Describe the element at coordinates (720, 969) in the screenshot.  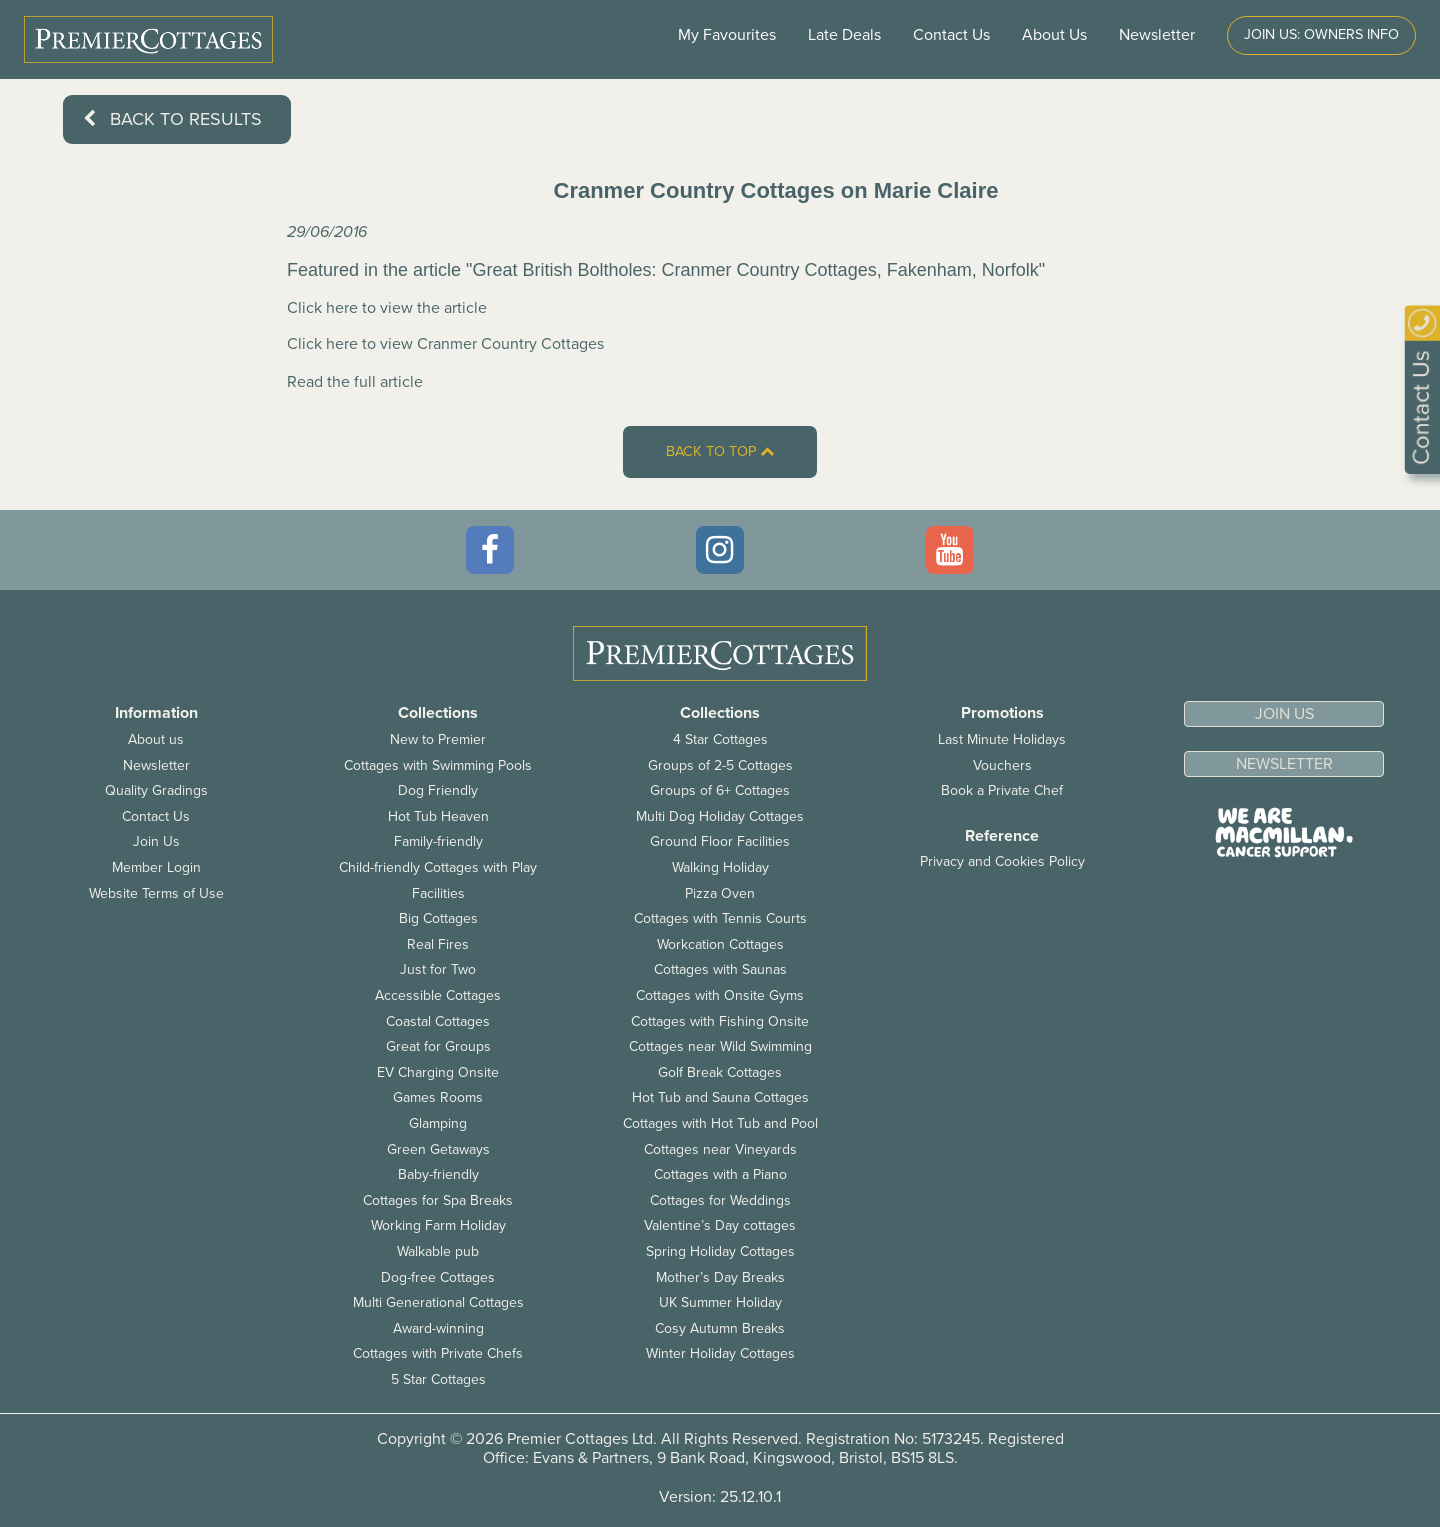
I see `Cottages with Saunas` at that location.